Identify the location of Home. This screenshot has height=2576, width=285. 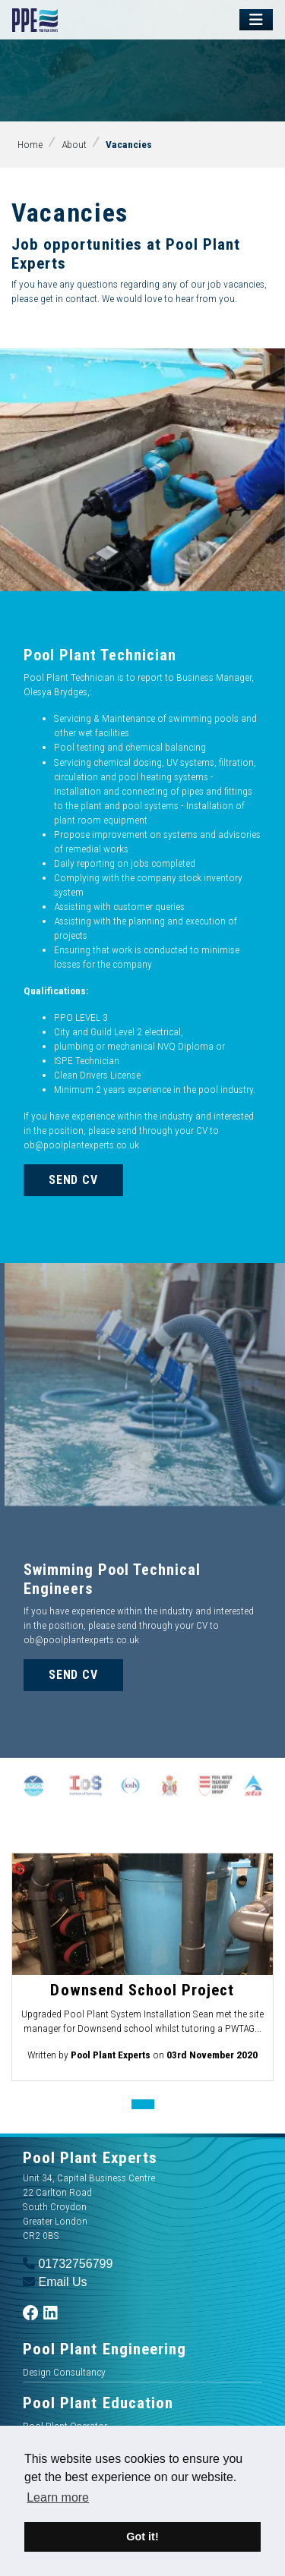
(30, 144).